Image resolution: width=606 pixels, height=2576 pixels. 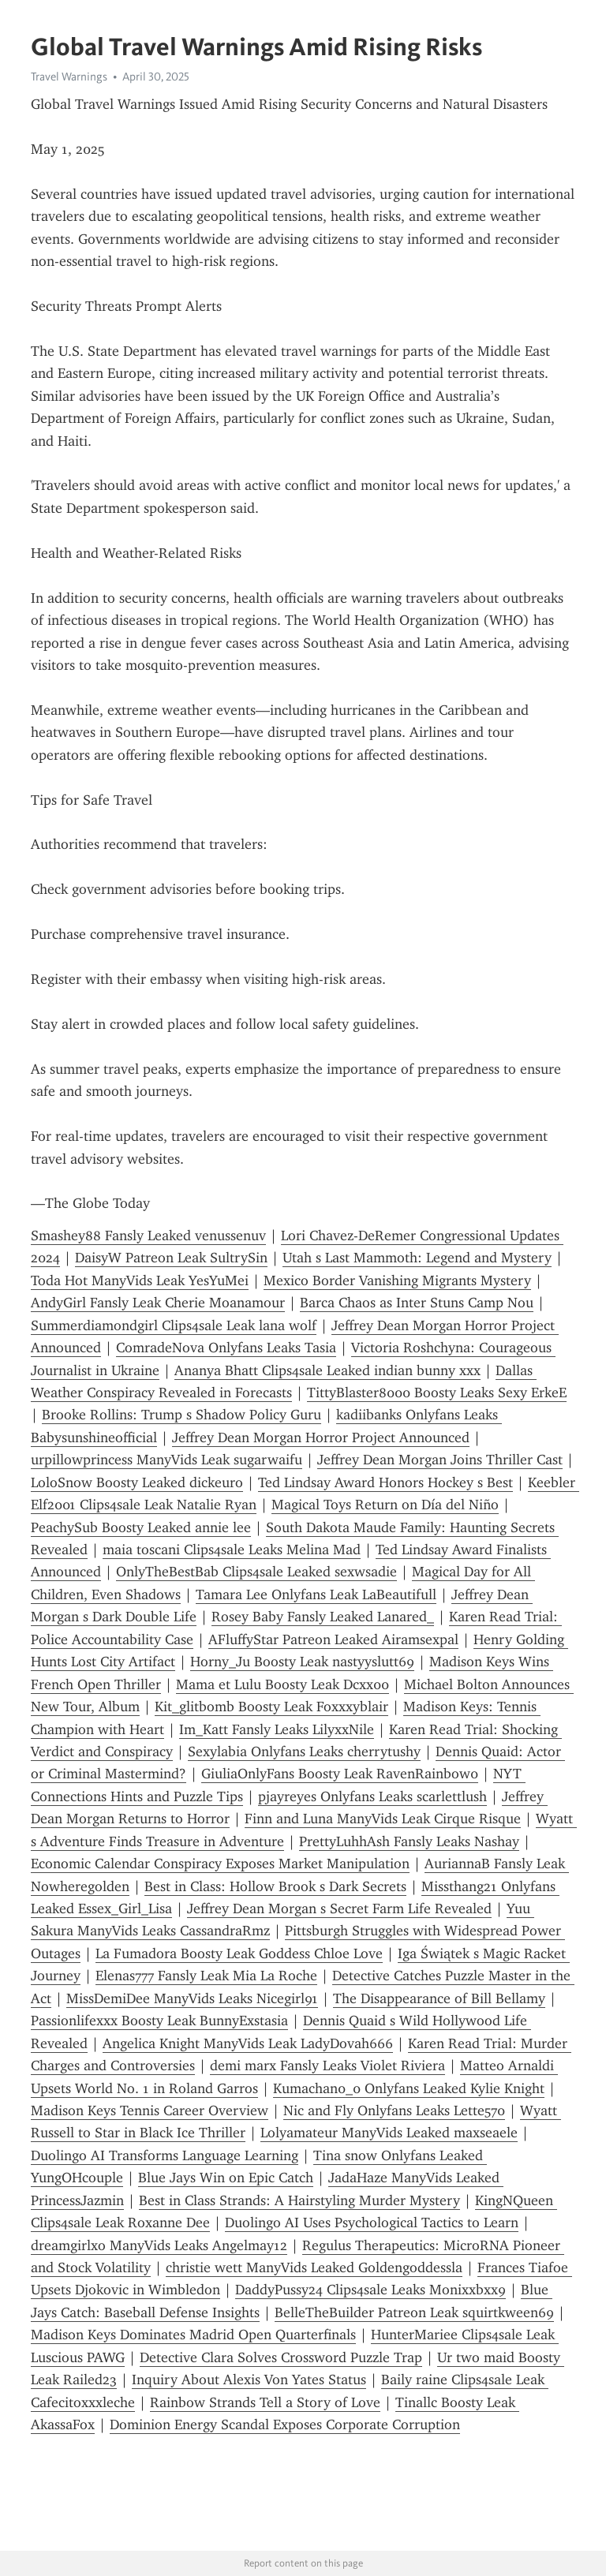 What do you see at coordinates (206, 1975) in the screenshot?
I see `Elenas777 Fansly Leak Mia La Roche` at bounding box center [206, 1975].